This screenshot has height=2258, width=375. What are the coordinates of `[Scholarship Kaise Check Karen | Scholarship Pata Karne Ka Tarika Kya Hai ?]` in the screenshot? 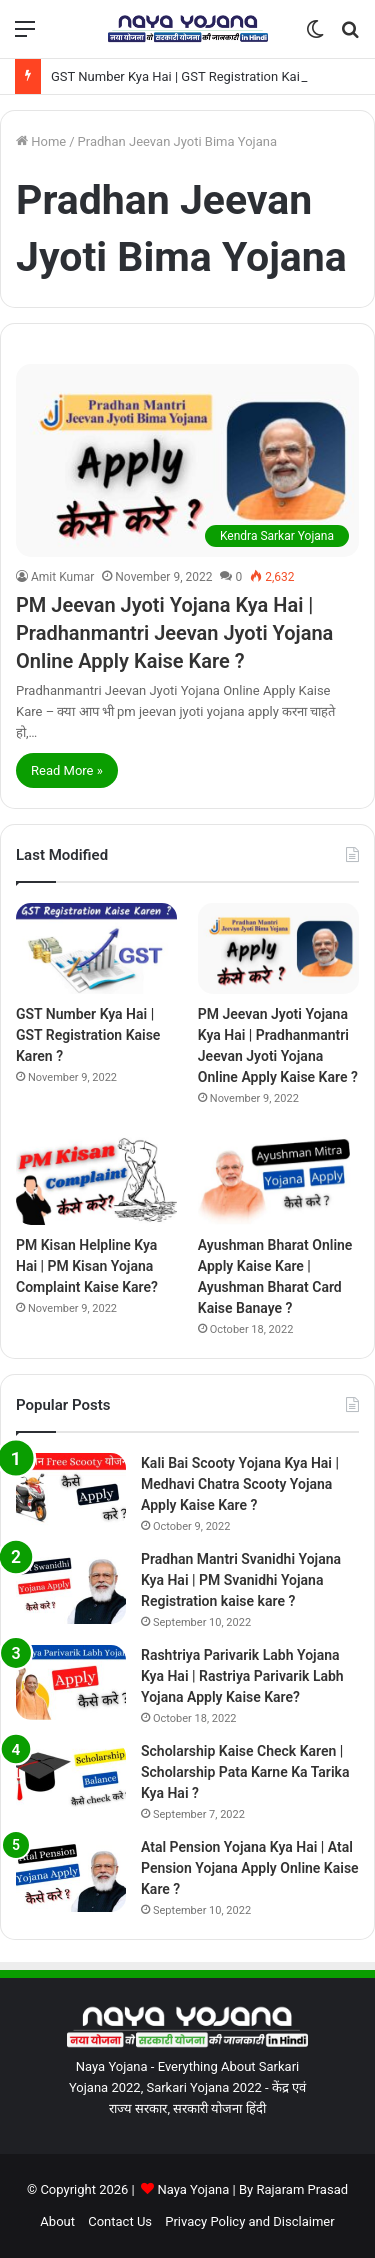 It's located at (71, 1778).